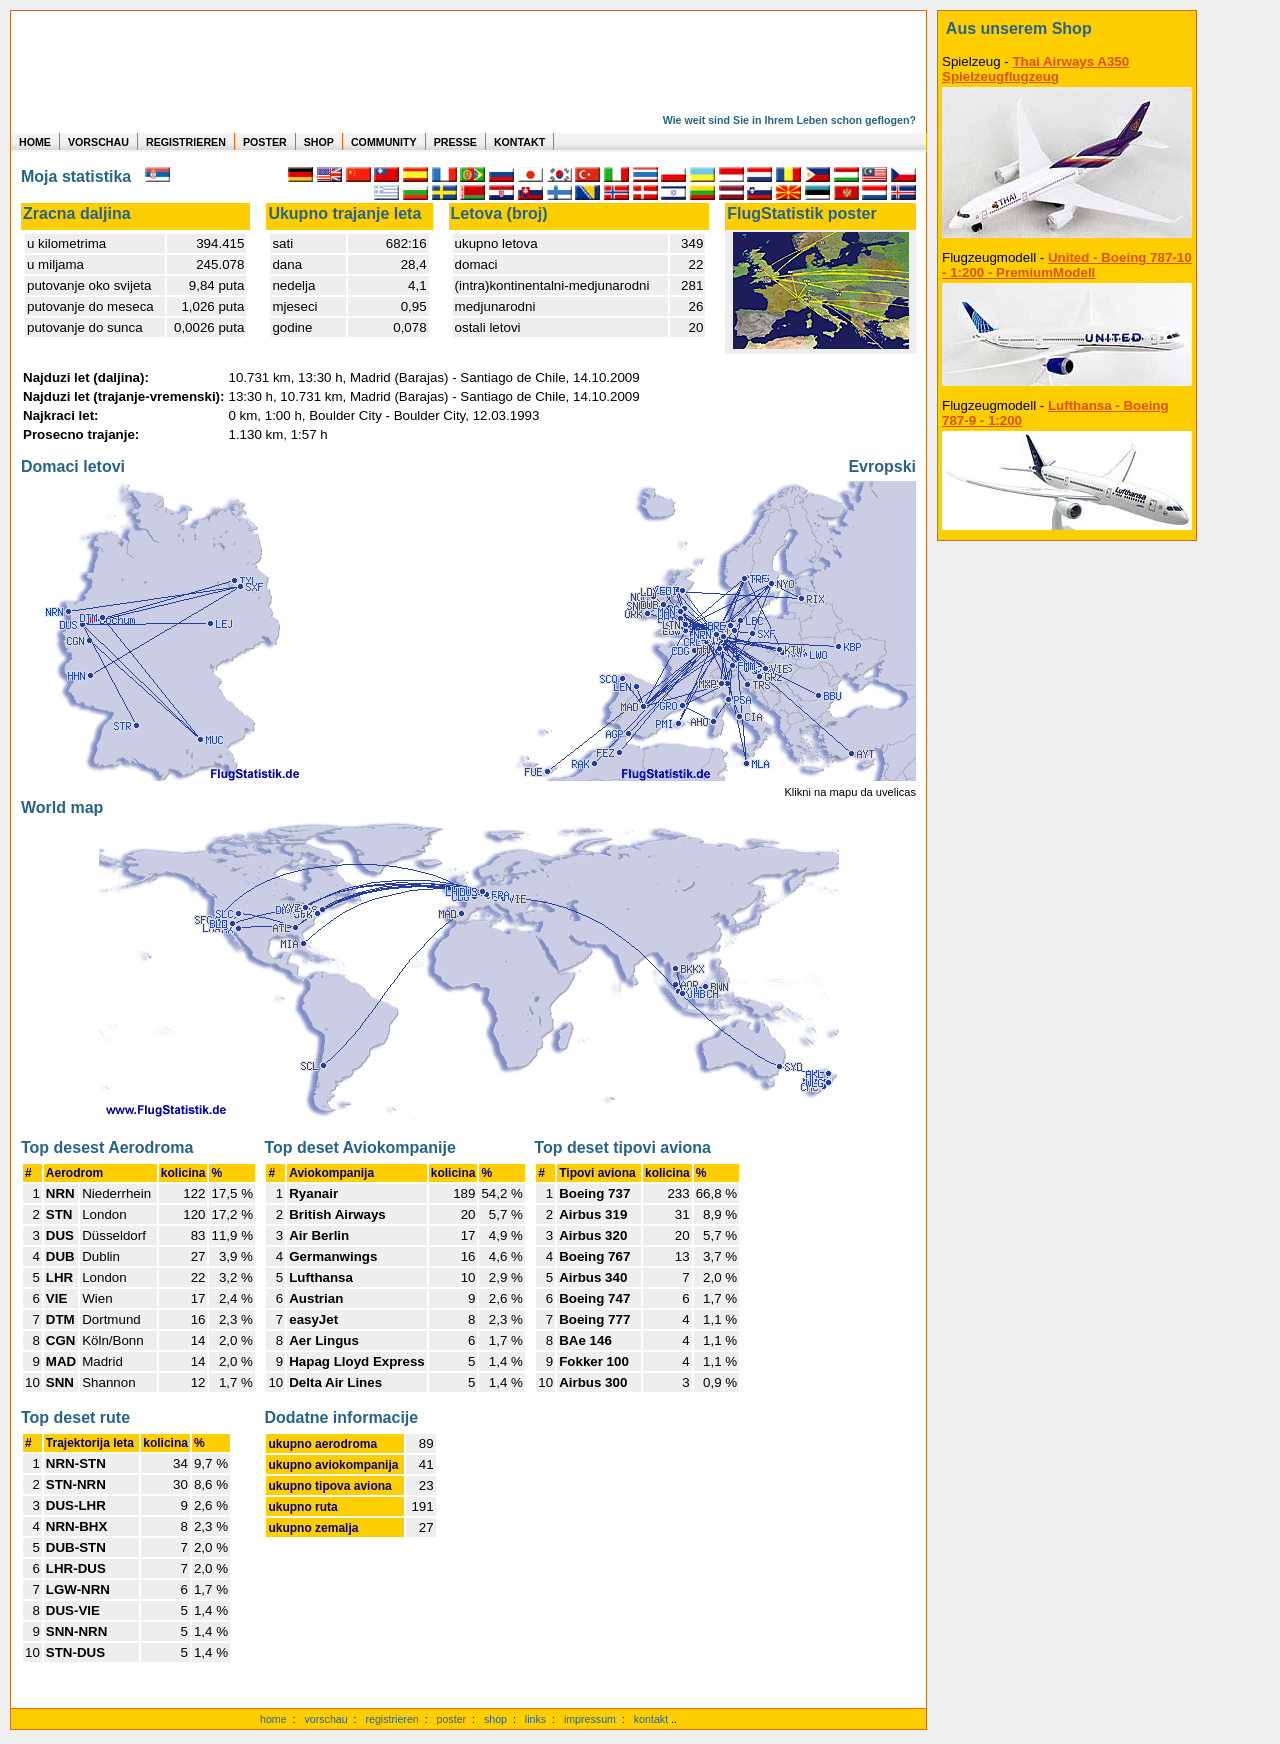 This screenshot has height=1744, width=1280. Describe the element at coordinates (391, 1719) in the screenshot. I see `registrieren [kostenlos registrieren]` at that location.